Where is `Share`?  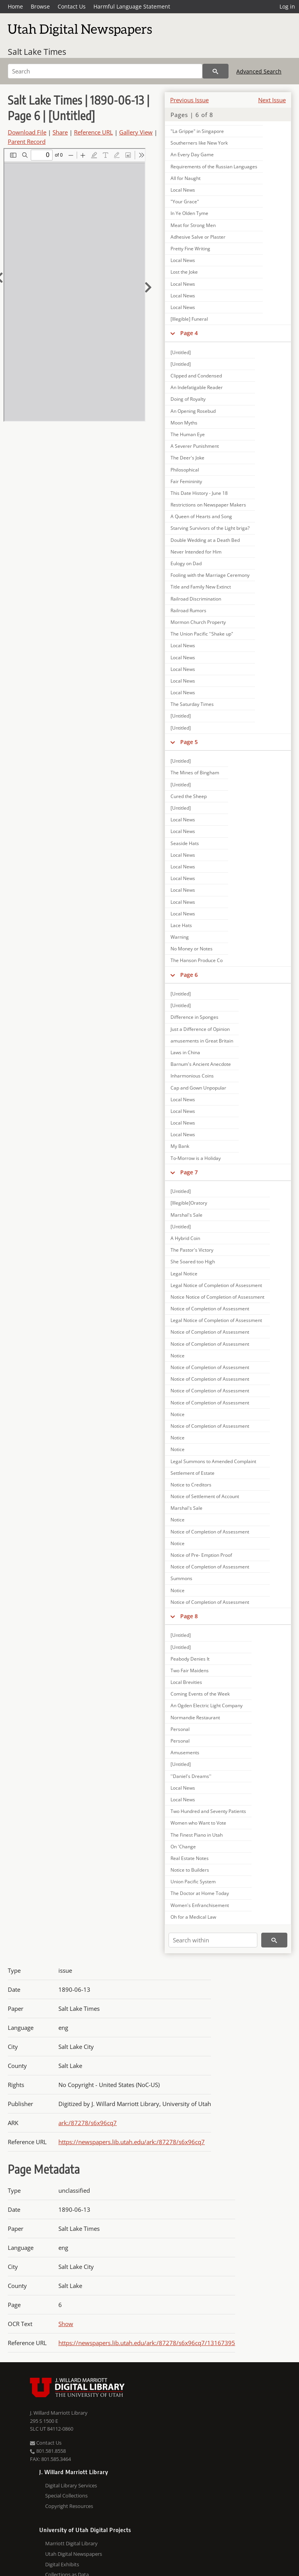
Share is located at coordinates (60, 132).